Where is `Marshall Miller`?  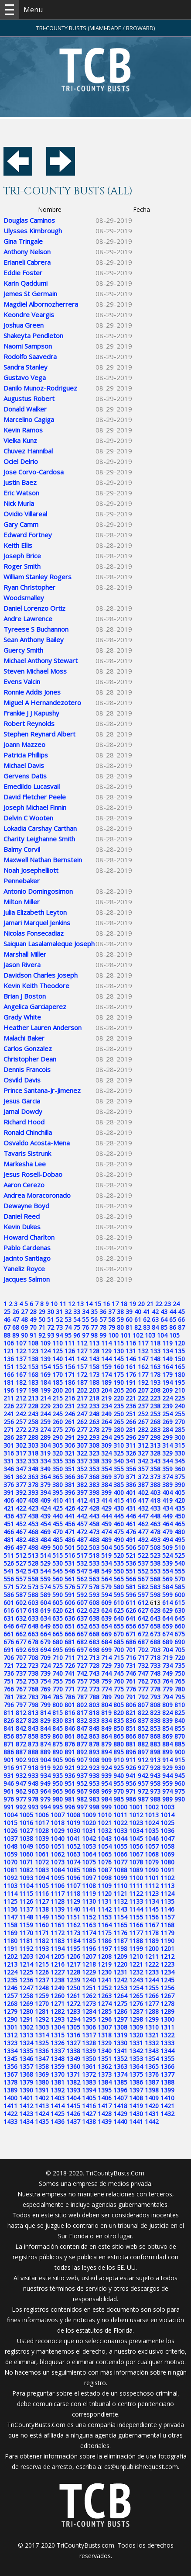
Marshall Miller is located at coordinates (24, 954).